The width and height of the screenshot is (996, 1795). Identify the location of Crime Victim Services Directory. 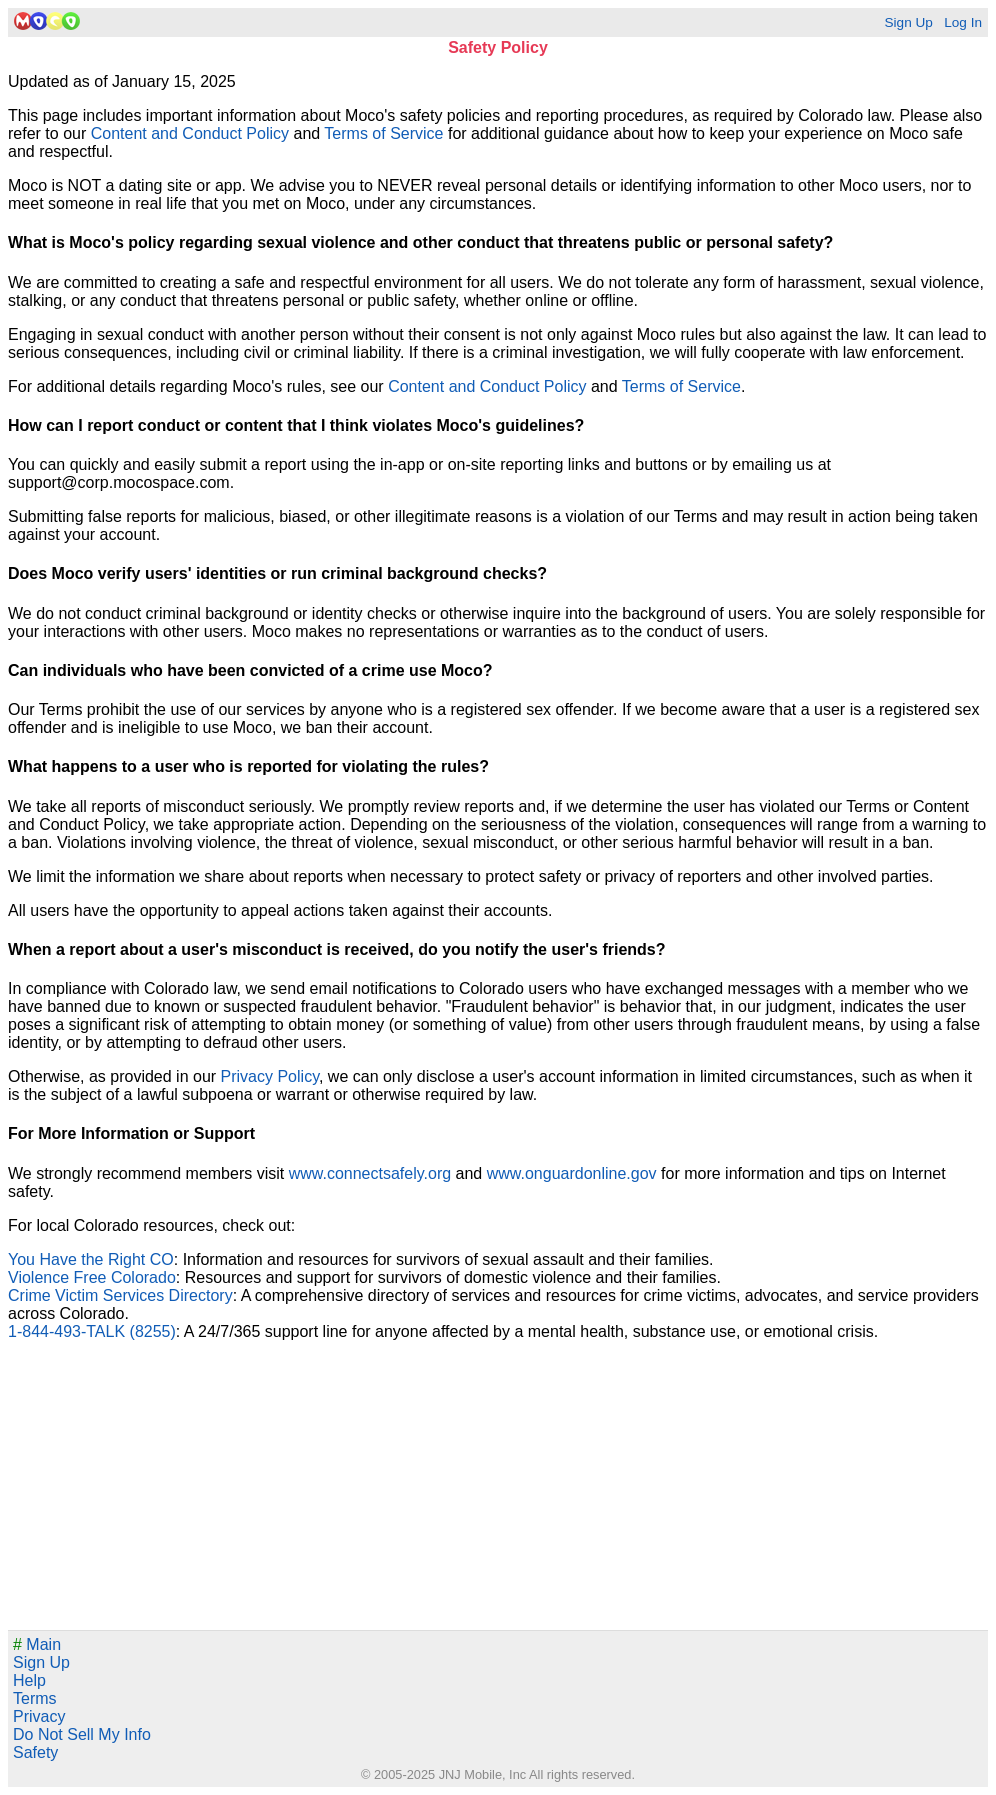
(120, 1295).